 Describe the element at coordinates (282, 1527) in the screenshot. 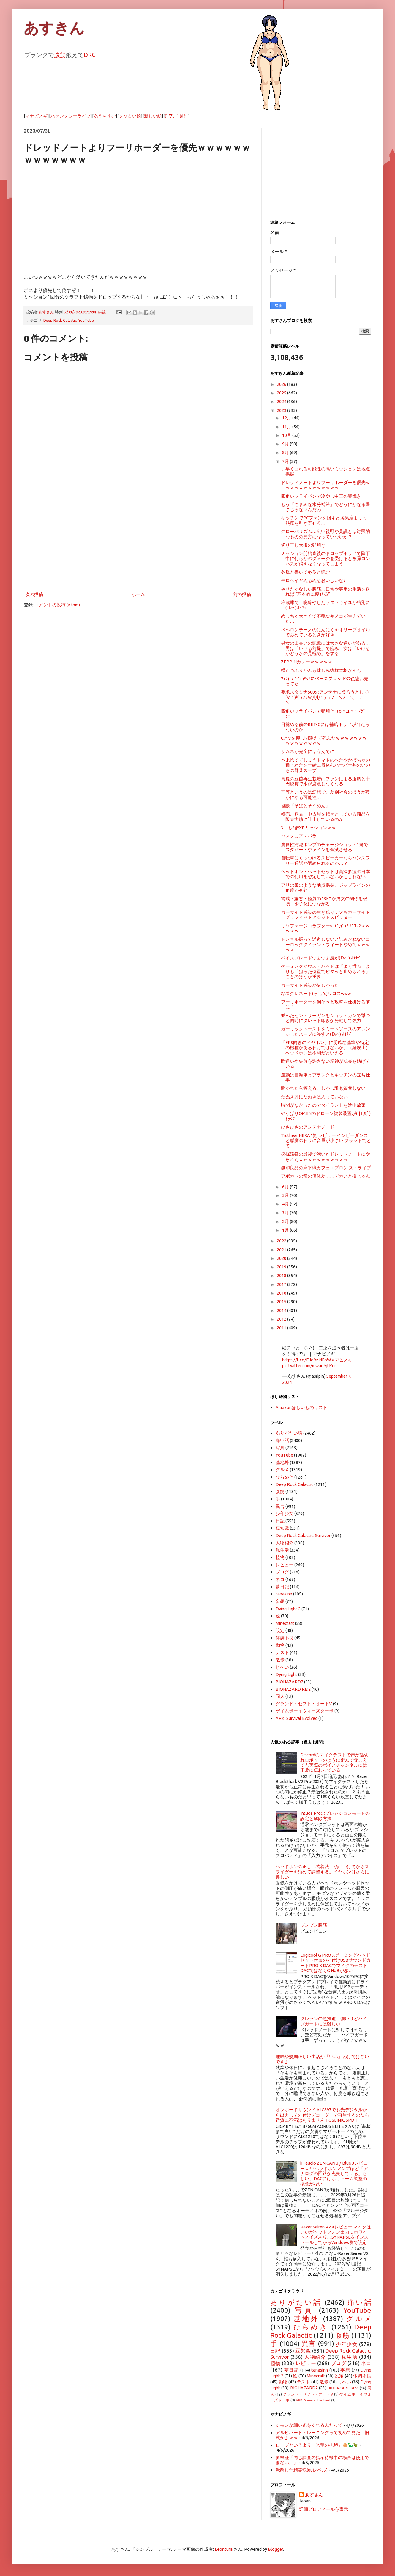

I see `豆知識` at that location.